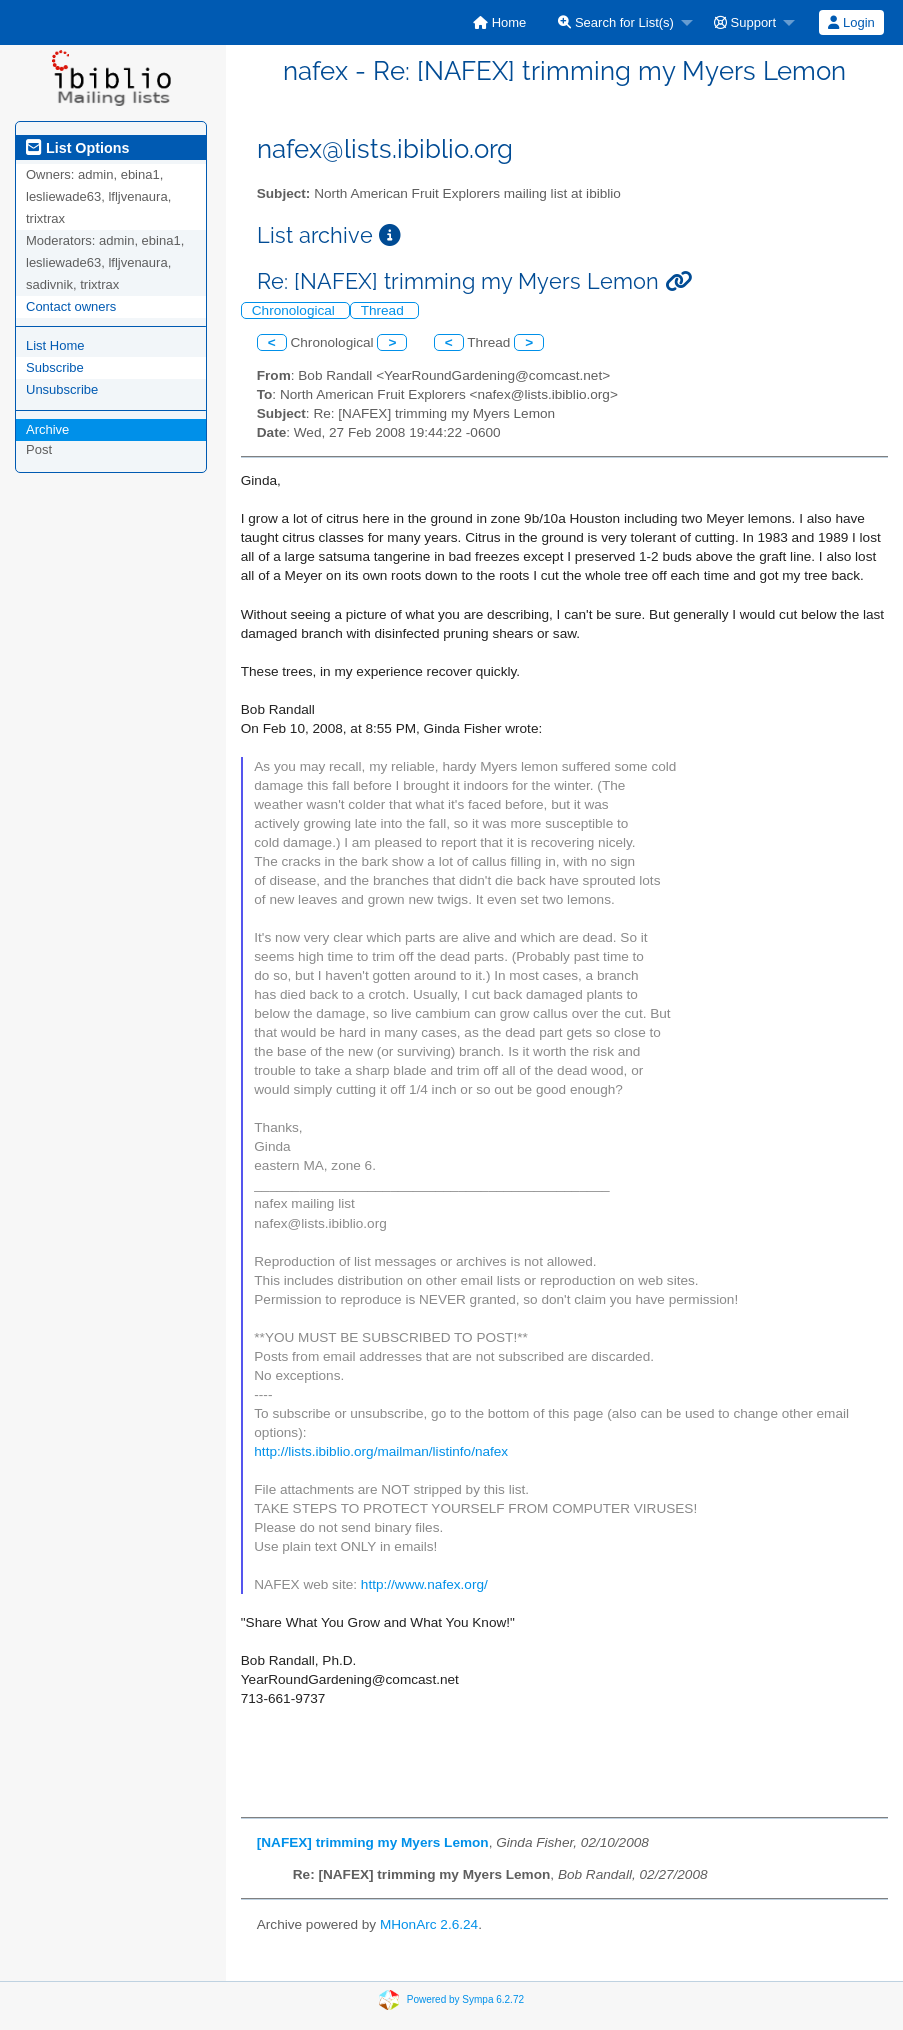  What do you see at coordinates (77, 148) in the screenshot?
I see `List Options` at bounding box center [77, 148].